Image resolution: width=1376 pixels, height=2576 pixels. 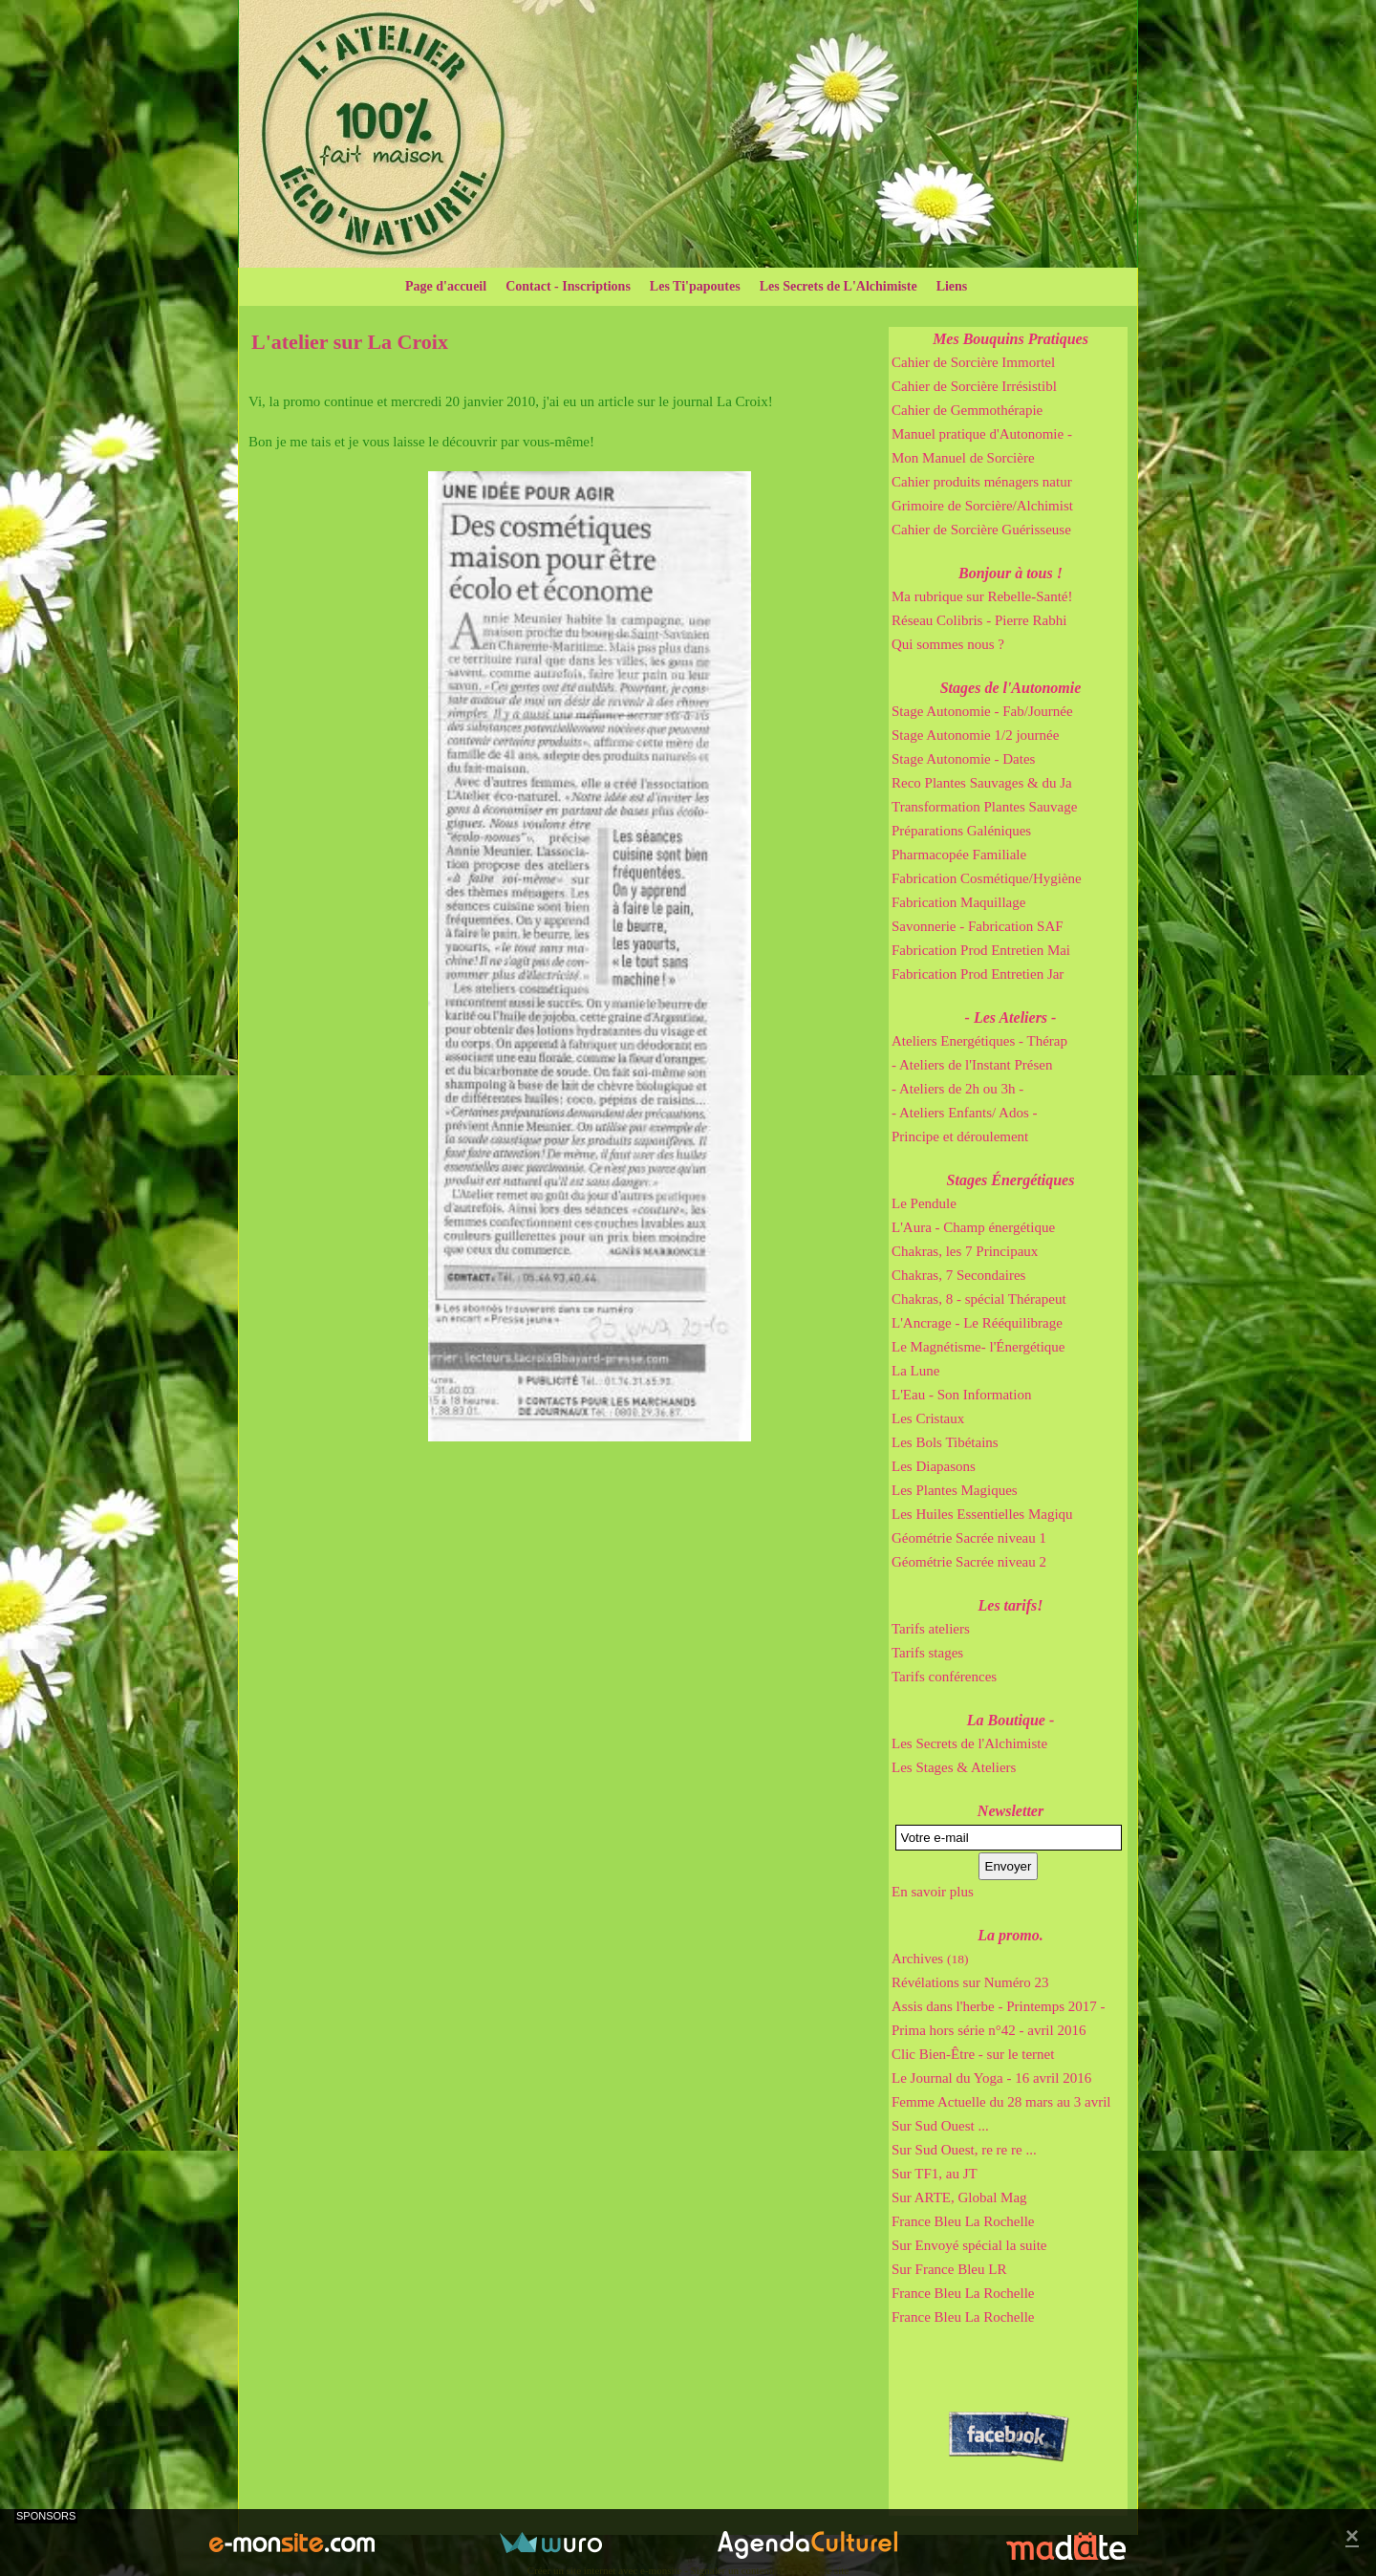 What do you see at coordinates (982, 596) in the screenshot?
I see `Ma rubrique sur Rebelle-Santé!` at bounding box center [982, 596].